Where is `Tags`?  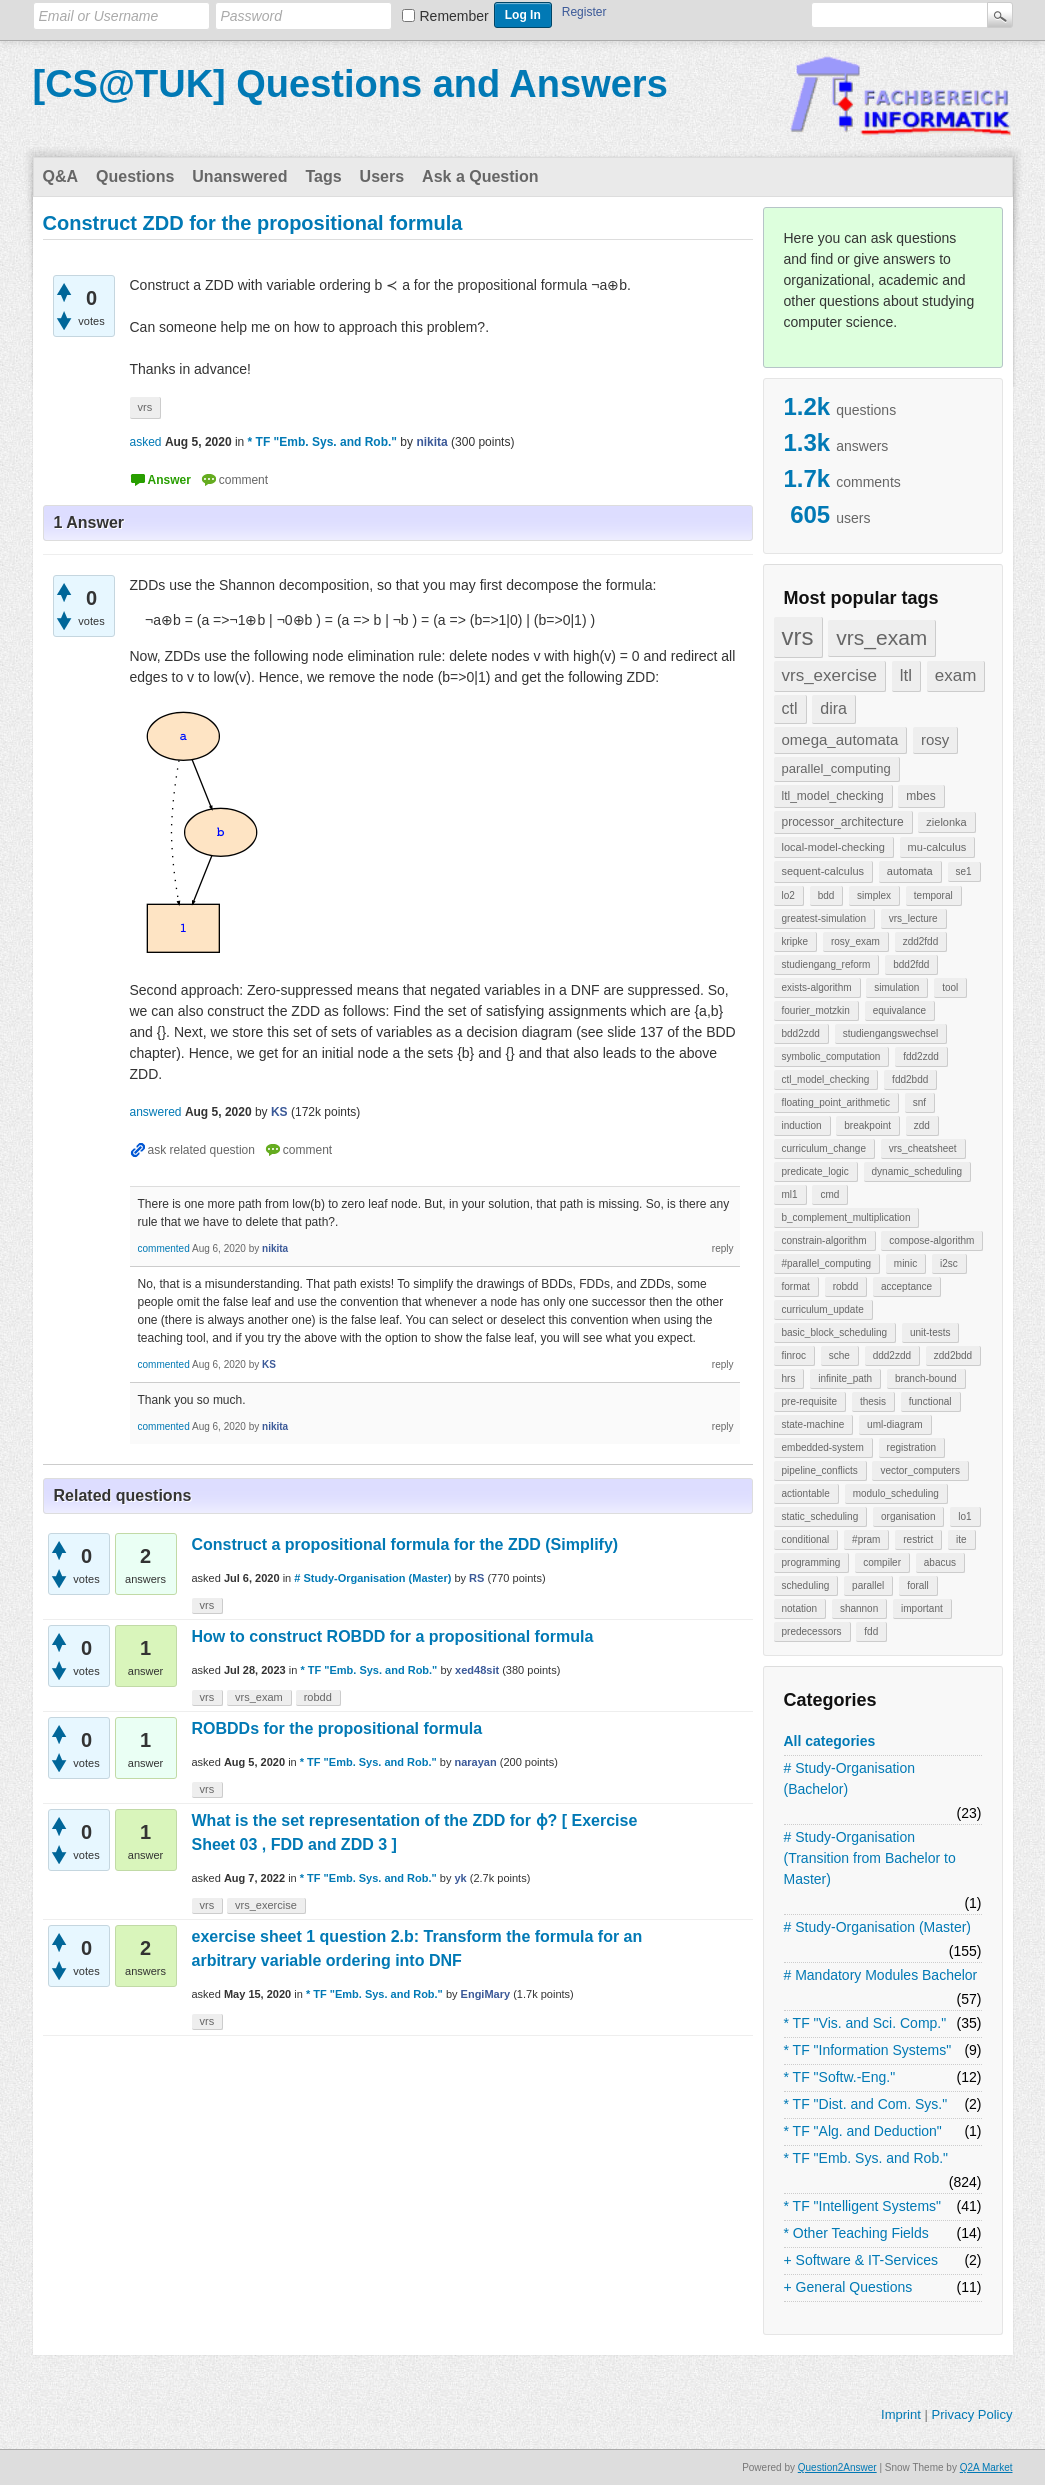 Tags is located at coordinates (323, 176).